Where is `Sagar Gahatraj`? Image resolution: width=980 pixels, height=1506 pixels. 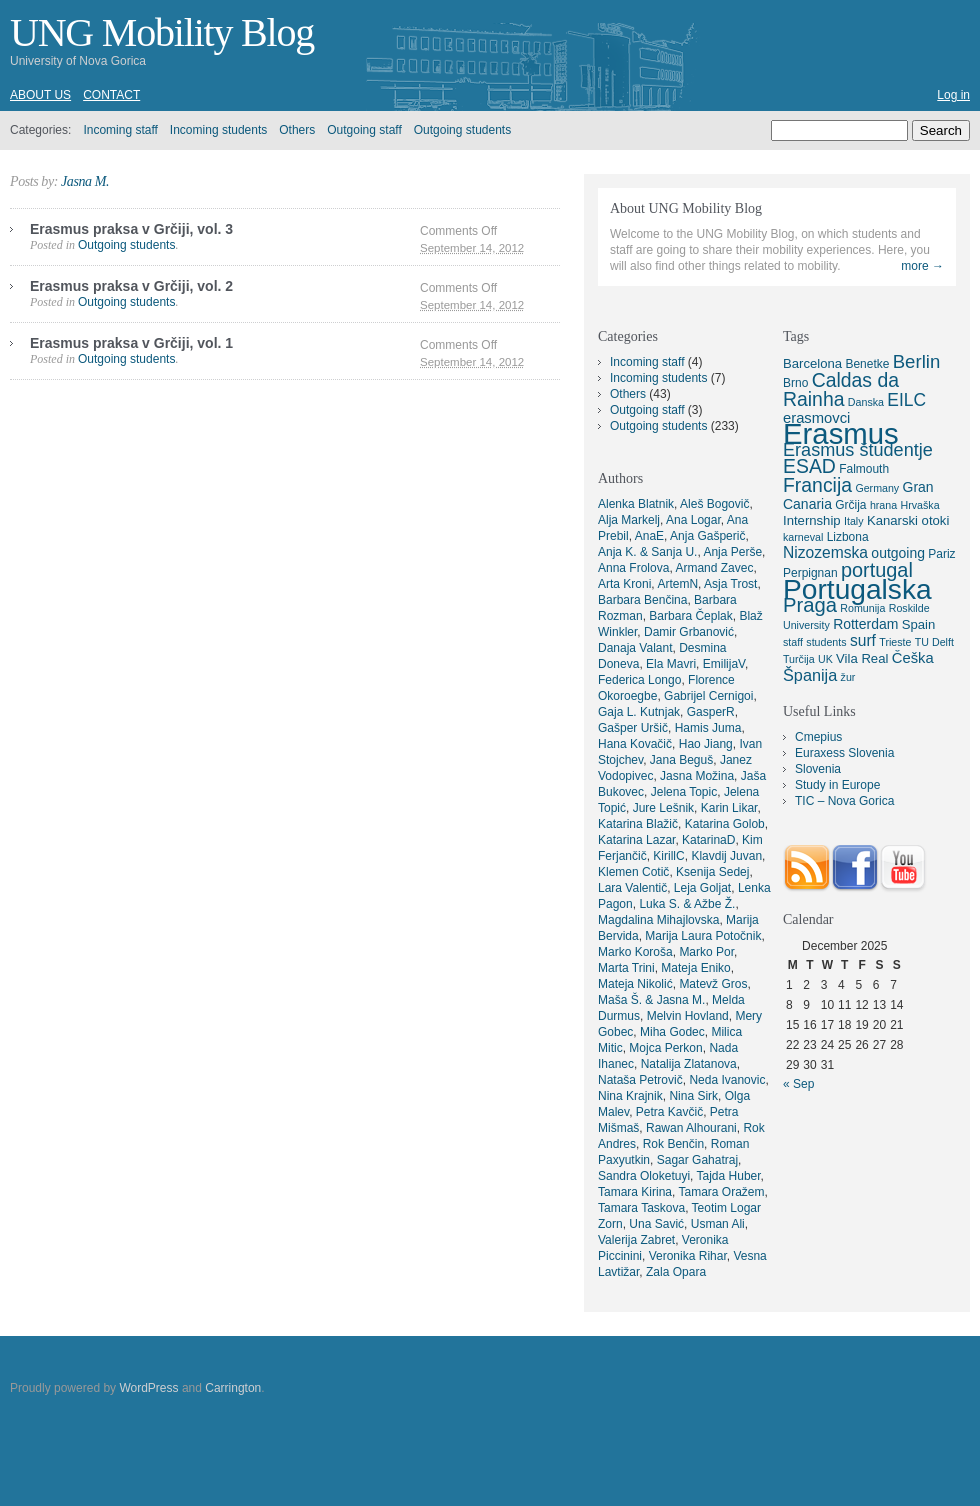 Sagar Gahatraj is located at coordinates (697, 1160).